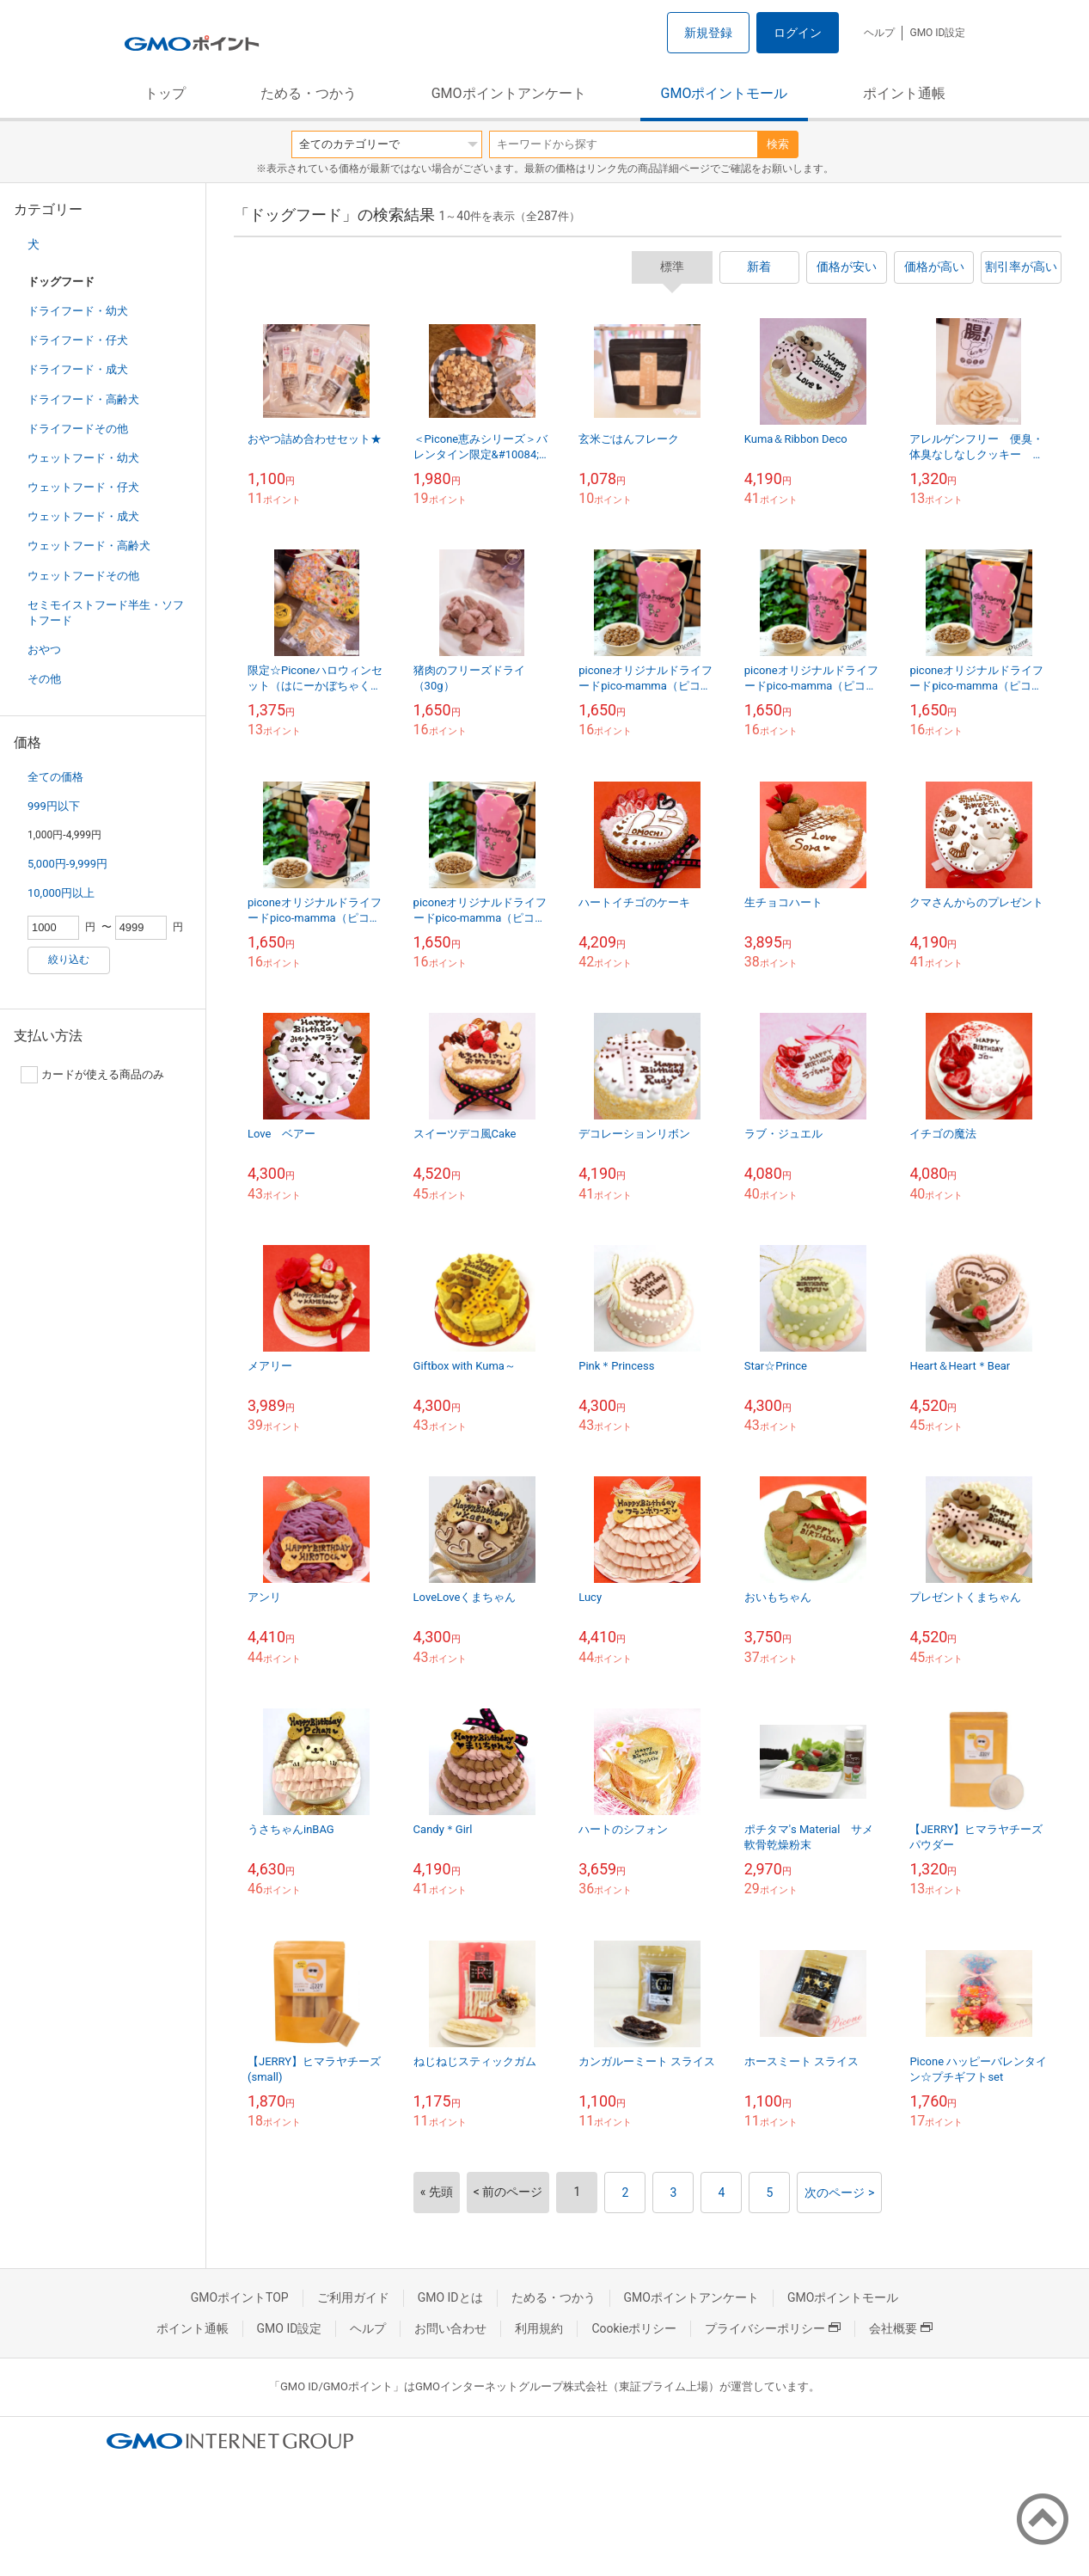 The height and width of the screenshot is (2576, 1089). What do you see at coordinates (308, 93) in the screenshot?
I see `ためる・つかう` at bounding box center [308, 93].